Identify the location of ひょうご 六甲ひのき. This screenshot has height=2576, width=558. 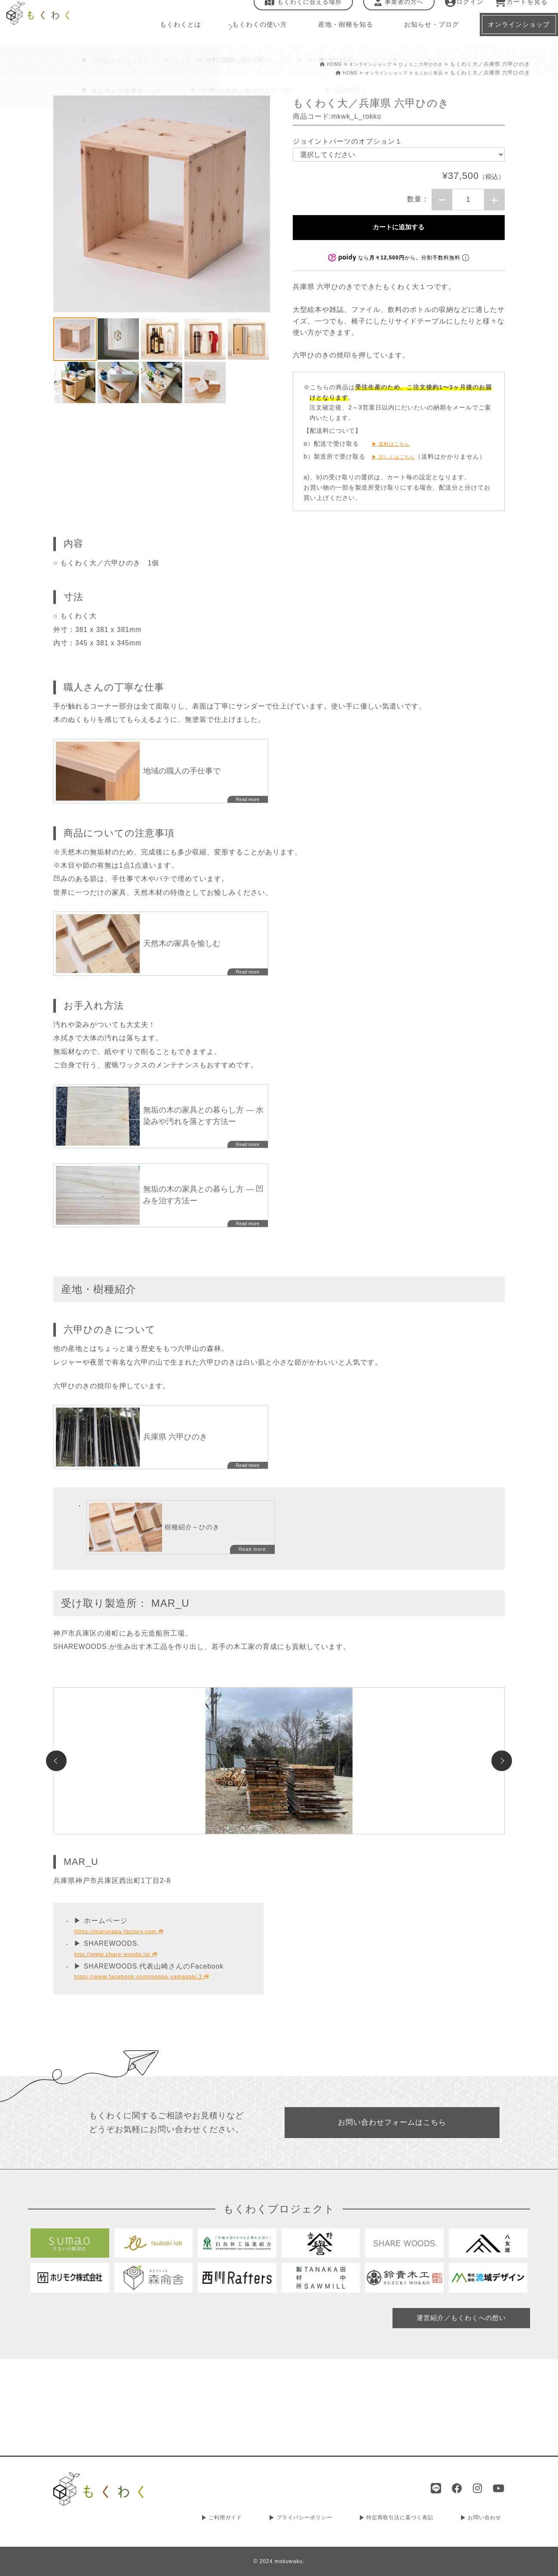
(417, 64).